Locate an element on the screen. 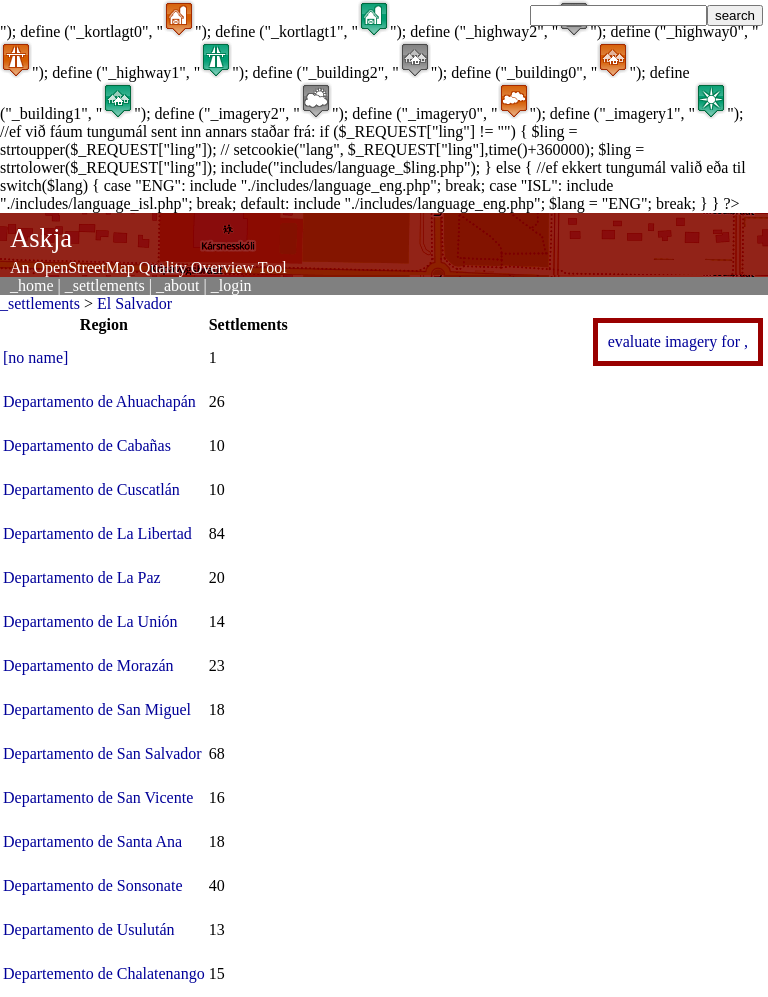 This screenshot has width=768, height=997. El Salvador is located at coordinates (134, 303).